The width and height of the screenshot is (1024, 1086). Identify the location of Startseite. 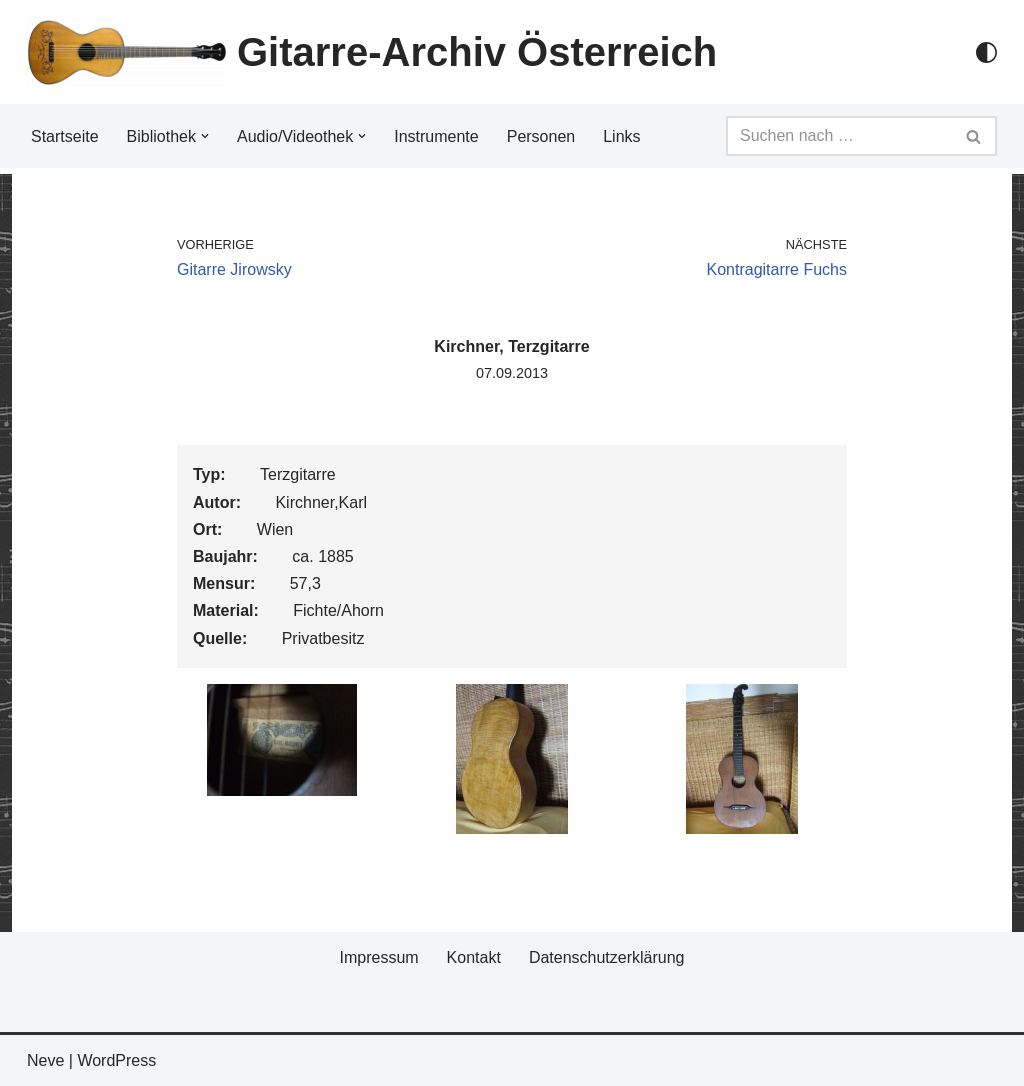
(65, 136).